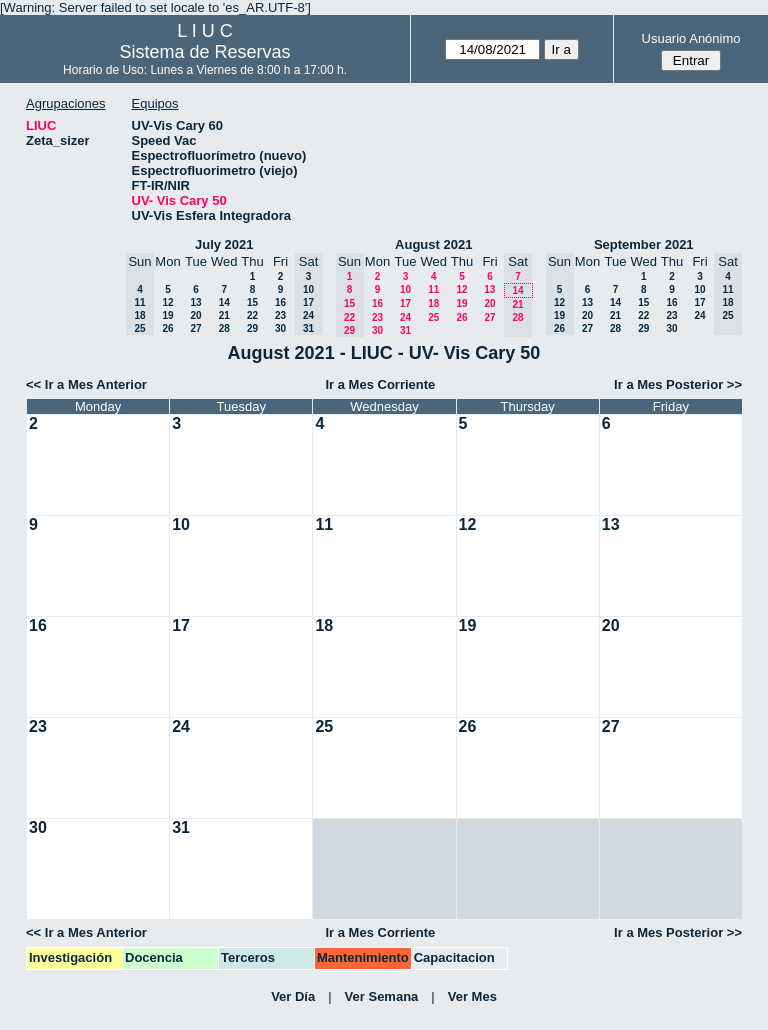 Image resolution: width=768 pixels, height=1030 pixels. What do you see at coordinates (405, 330) in the screenshot?
I see `31` at bounding box center [405, 330].